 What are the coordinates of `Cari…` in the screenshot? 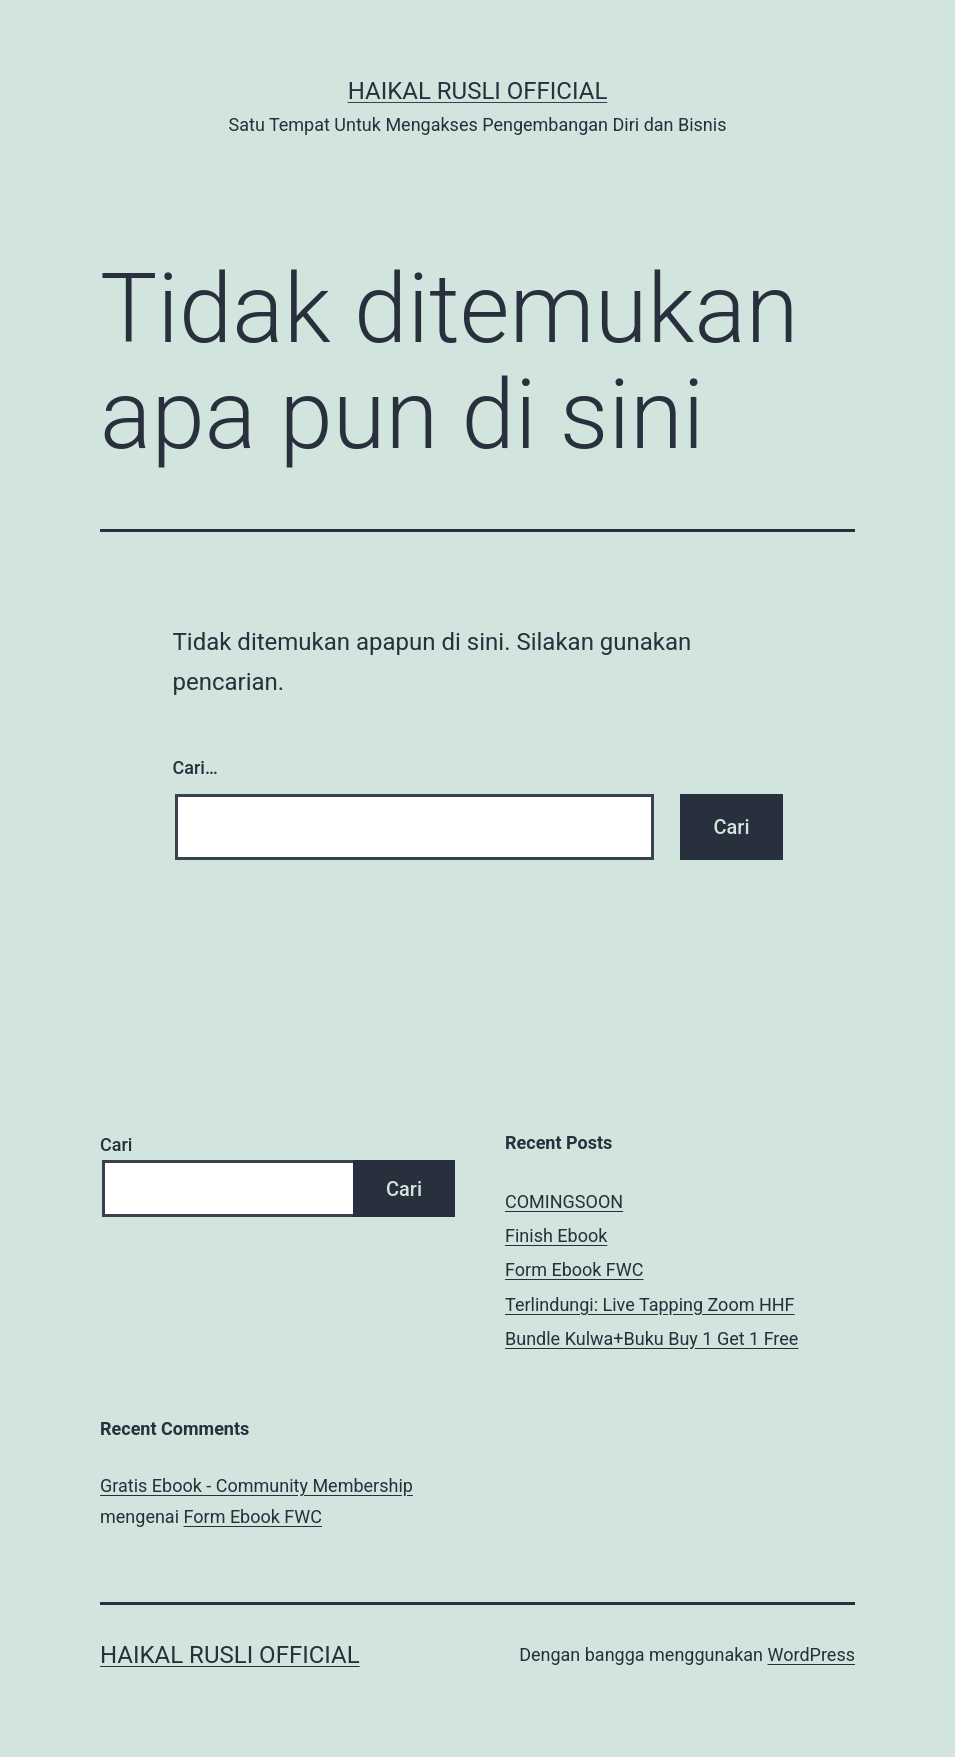 It's located at (195, 767).